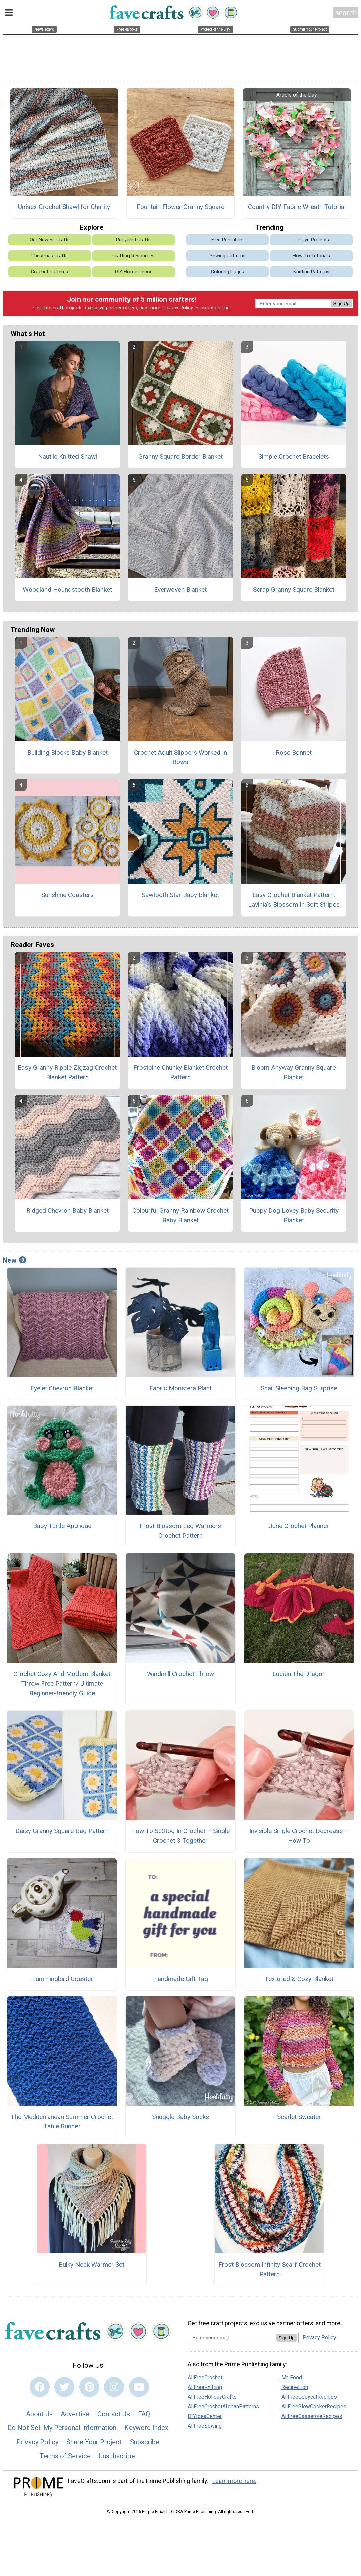  I want to click on Fountain Flower Granny Square, so click(180, 208).